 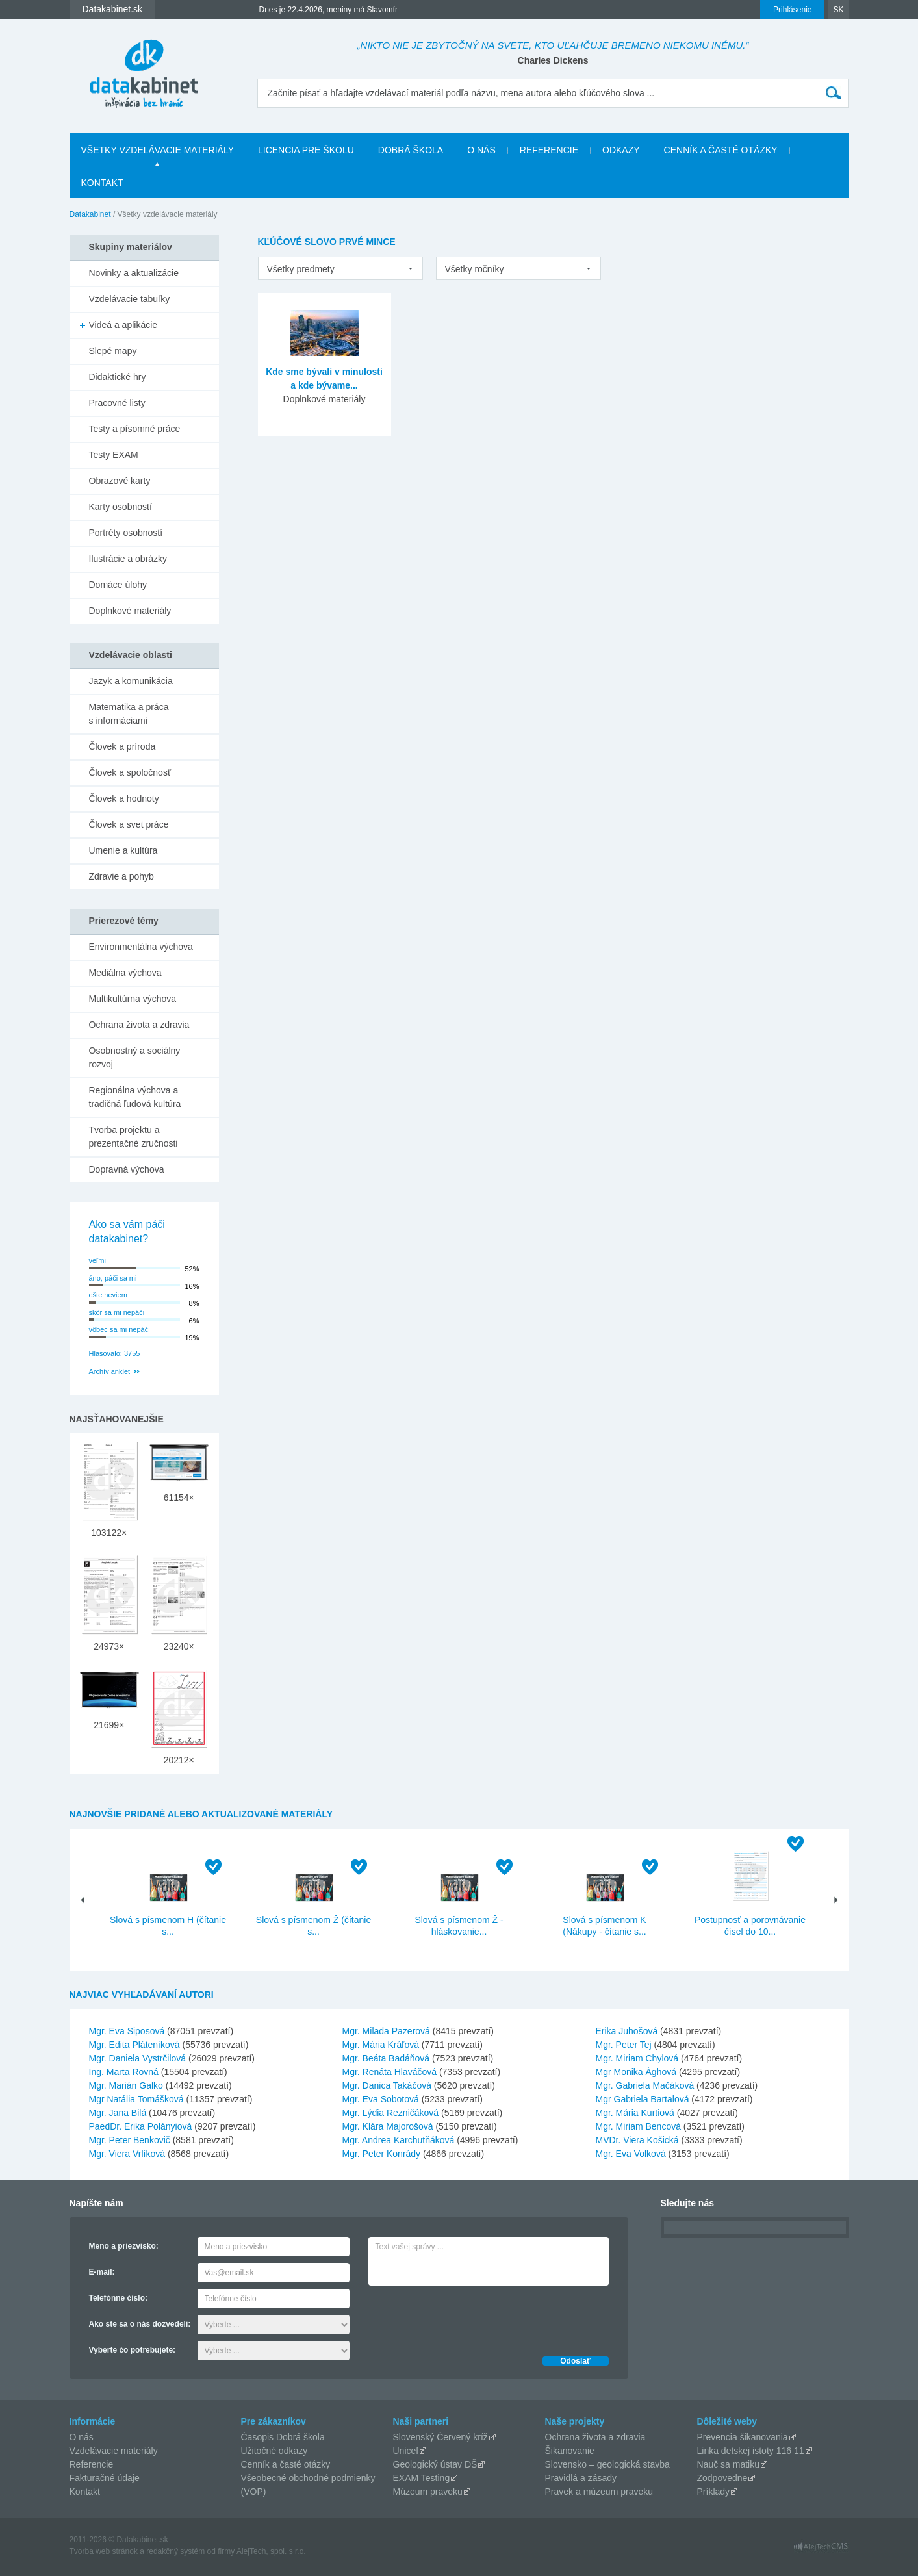 What do you see at coordinates (128, 559) in the screenshot?
I see `Ilustrácie a obrázky` at bounding box center [128, 559].